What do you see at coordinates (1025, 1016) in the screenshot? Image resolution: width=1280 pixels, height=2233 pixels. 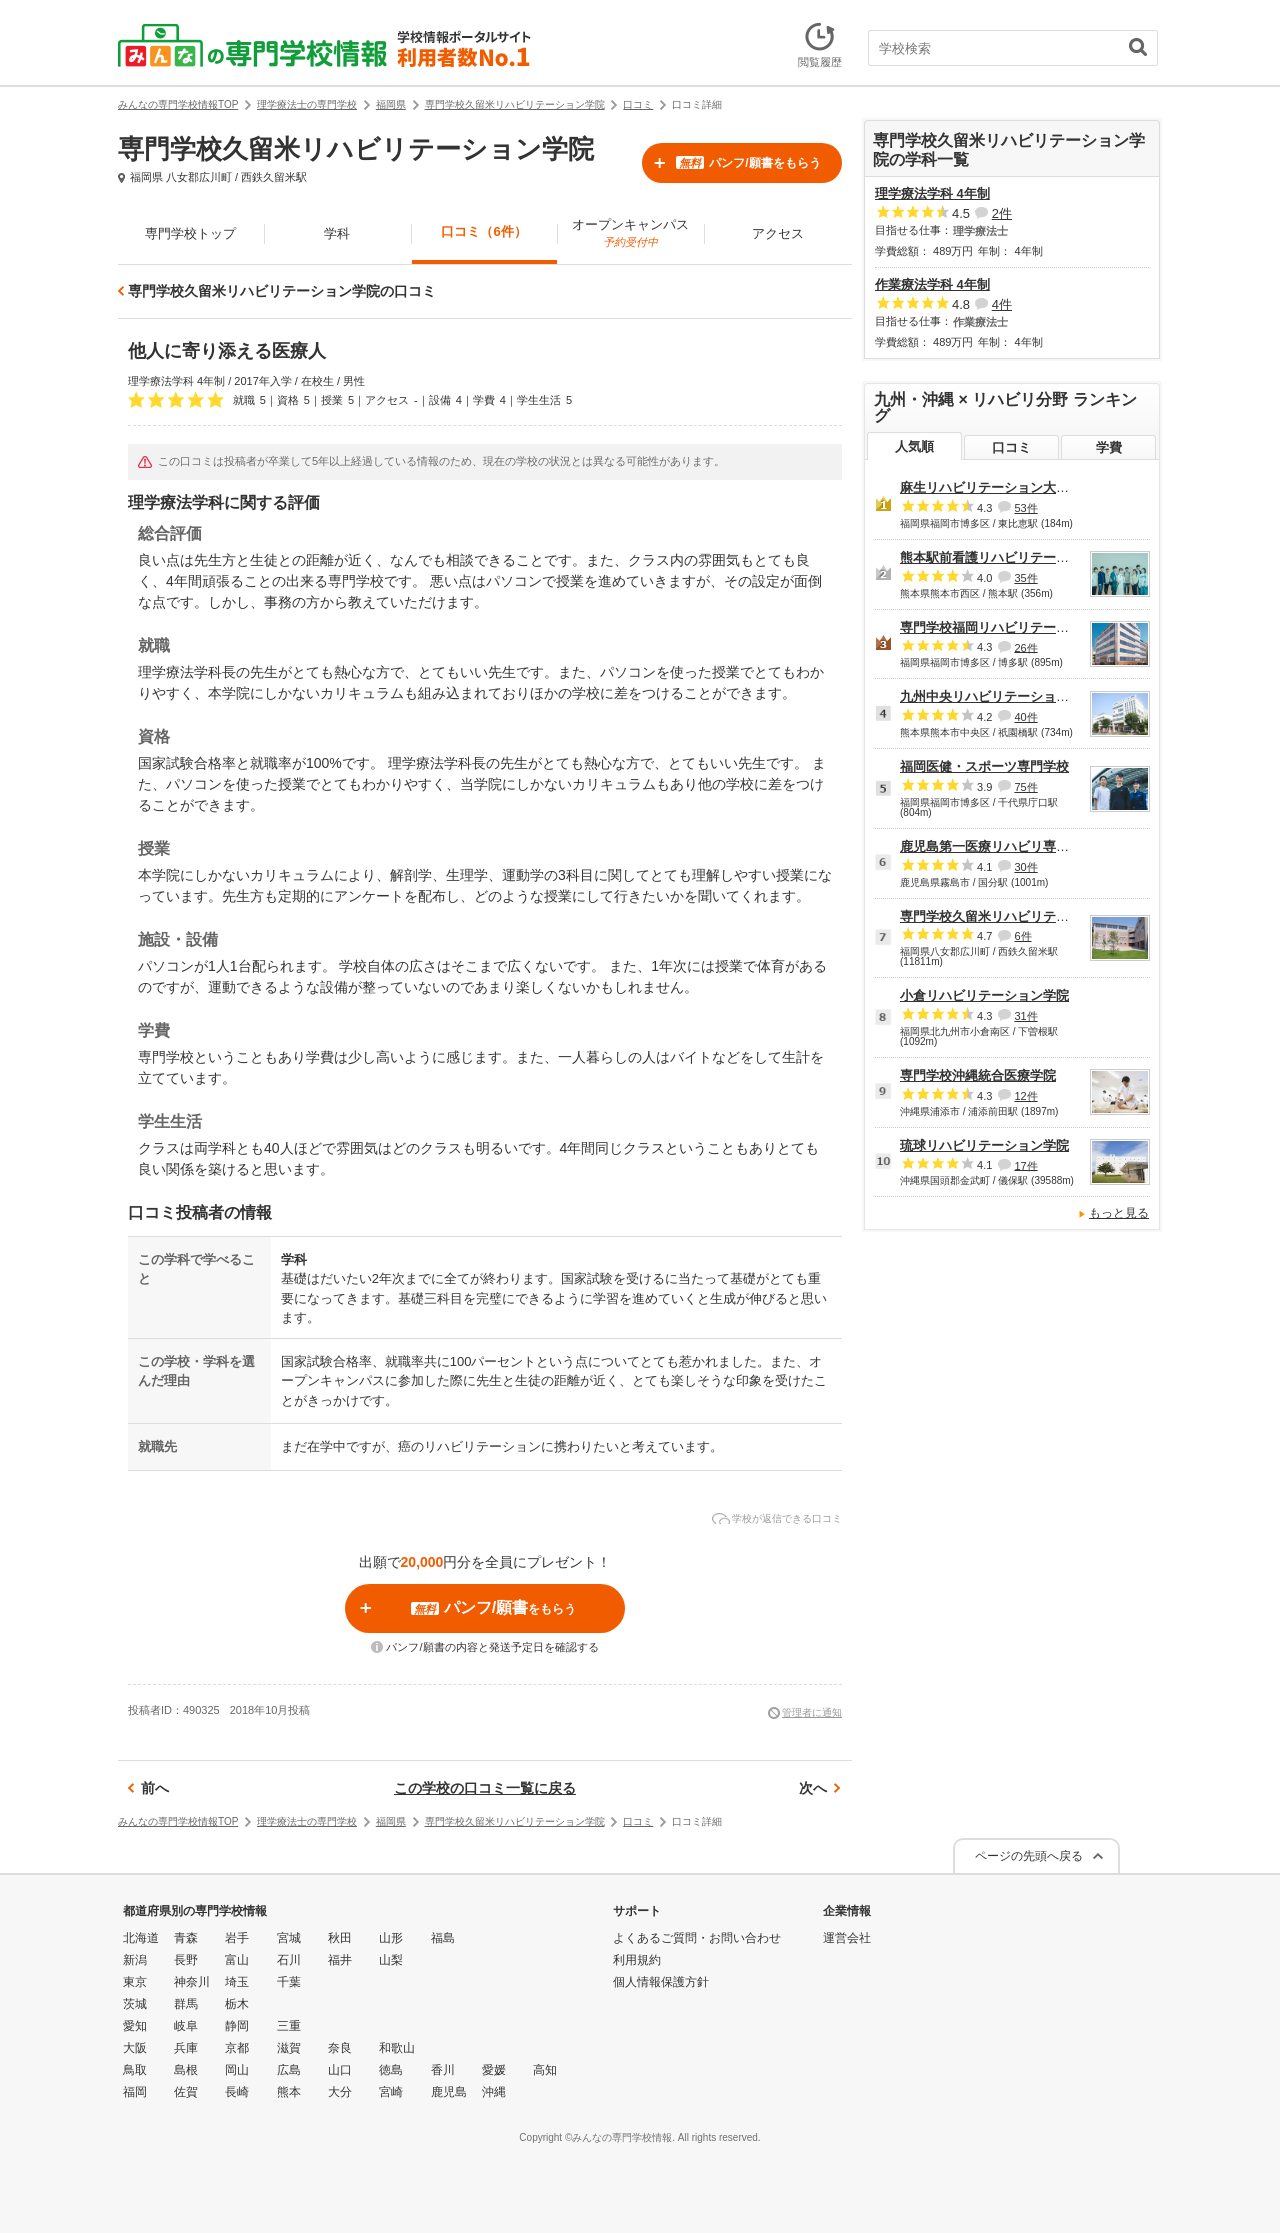 I see `31件` at bounding box center [1025, 1016].